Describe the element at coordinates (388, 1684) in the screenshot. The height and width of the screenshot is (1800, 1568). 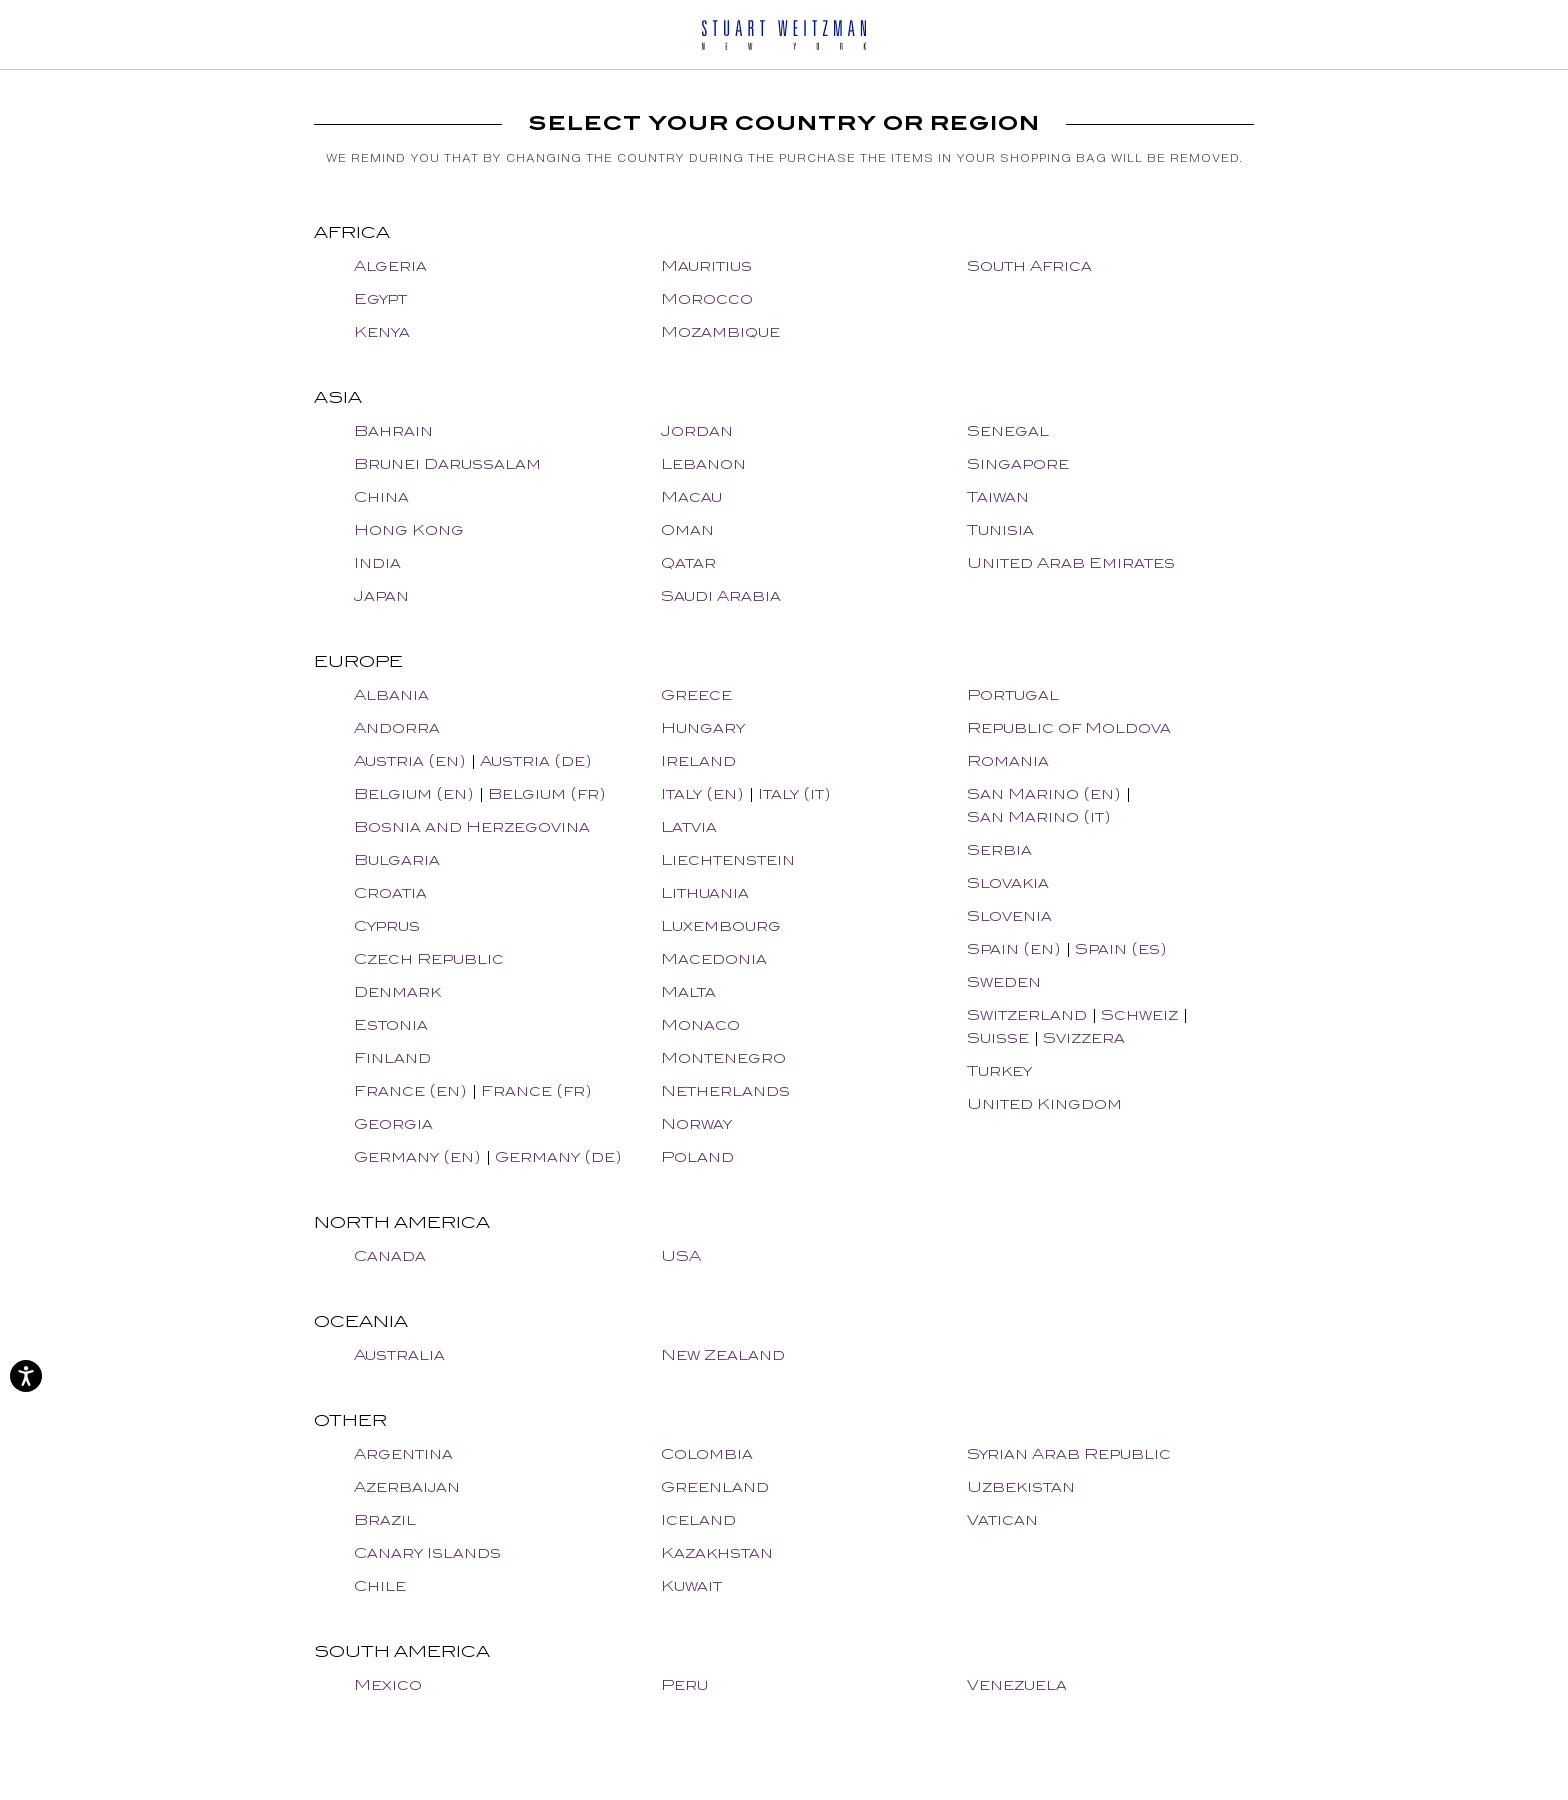
I see `Mexico` at that location.